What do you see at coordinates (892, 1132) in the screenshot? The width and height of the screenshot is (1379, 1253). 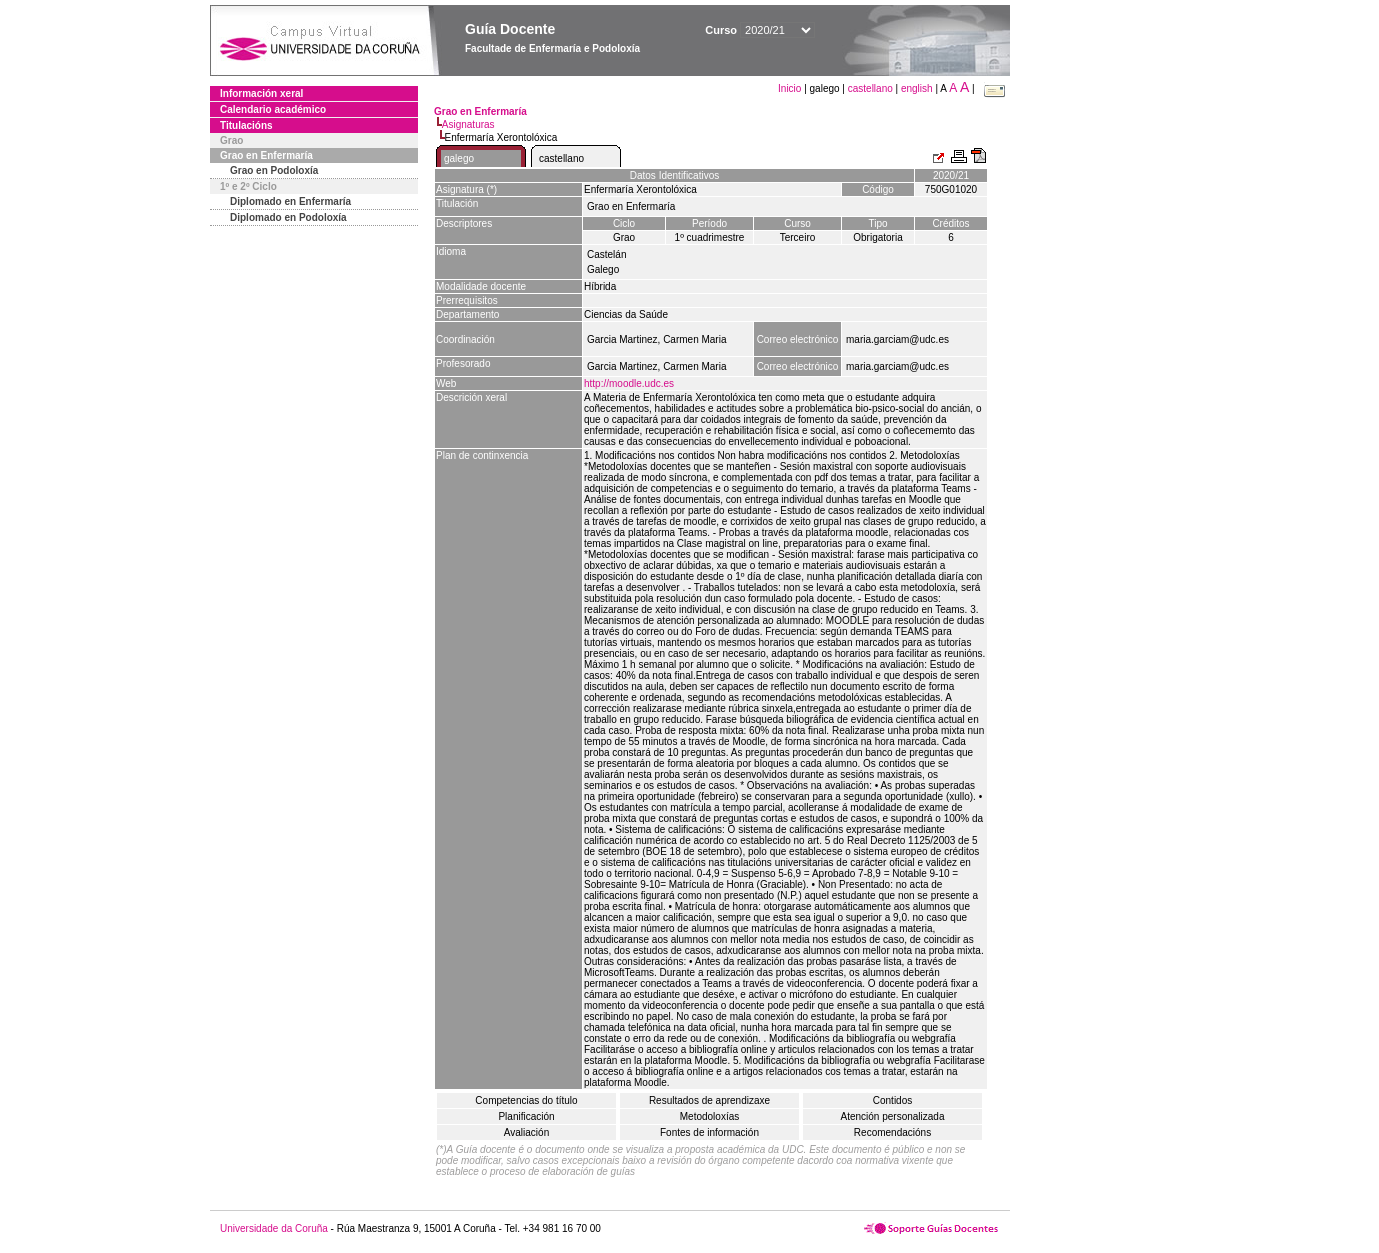 I see `Recomendacións` at bounding box center [892, 1132].